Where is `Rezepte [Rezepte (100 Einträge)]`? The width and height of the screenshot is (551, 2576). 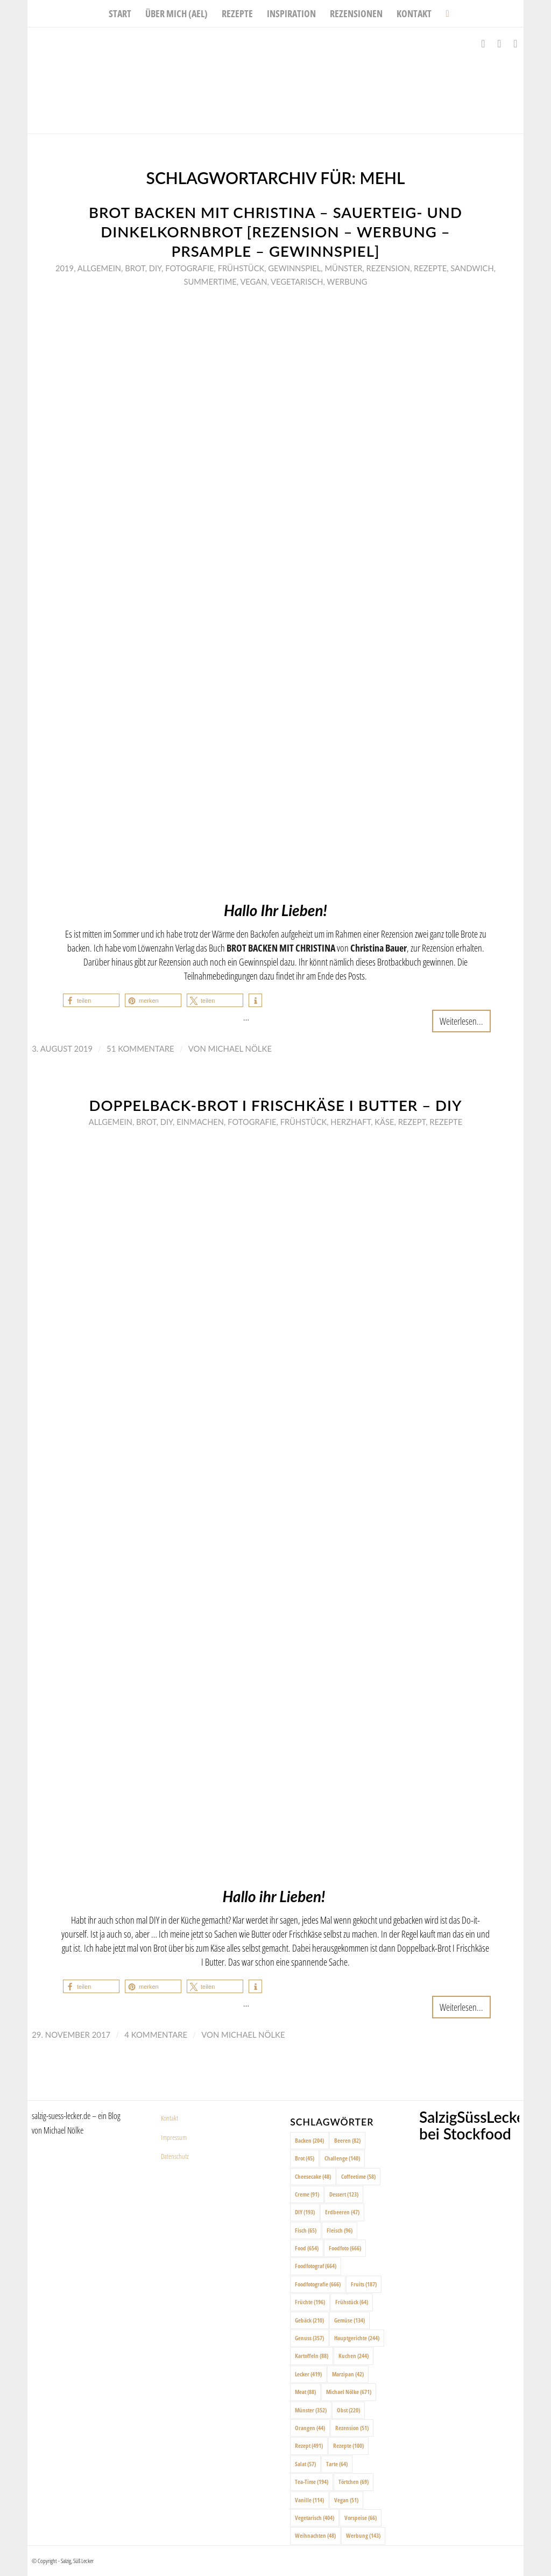
Rezepte [Rezepte (100 Einträge)] is located at coordinates (348, 2445).